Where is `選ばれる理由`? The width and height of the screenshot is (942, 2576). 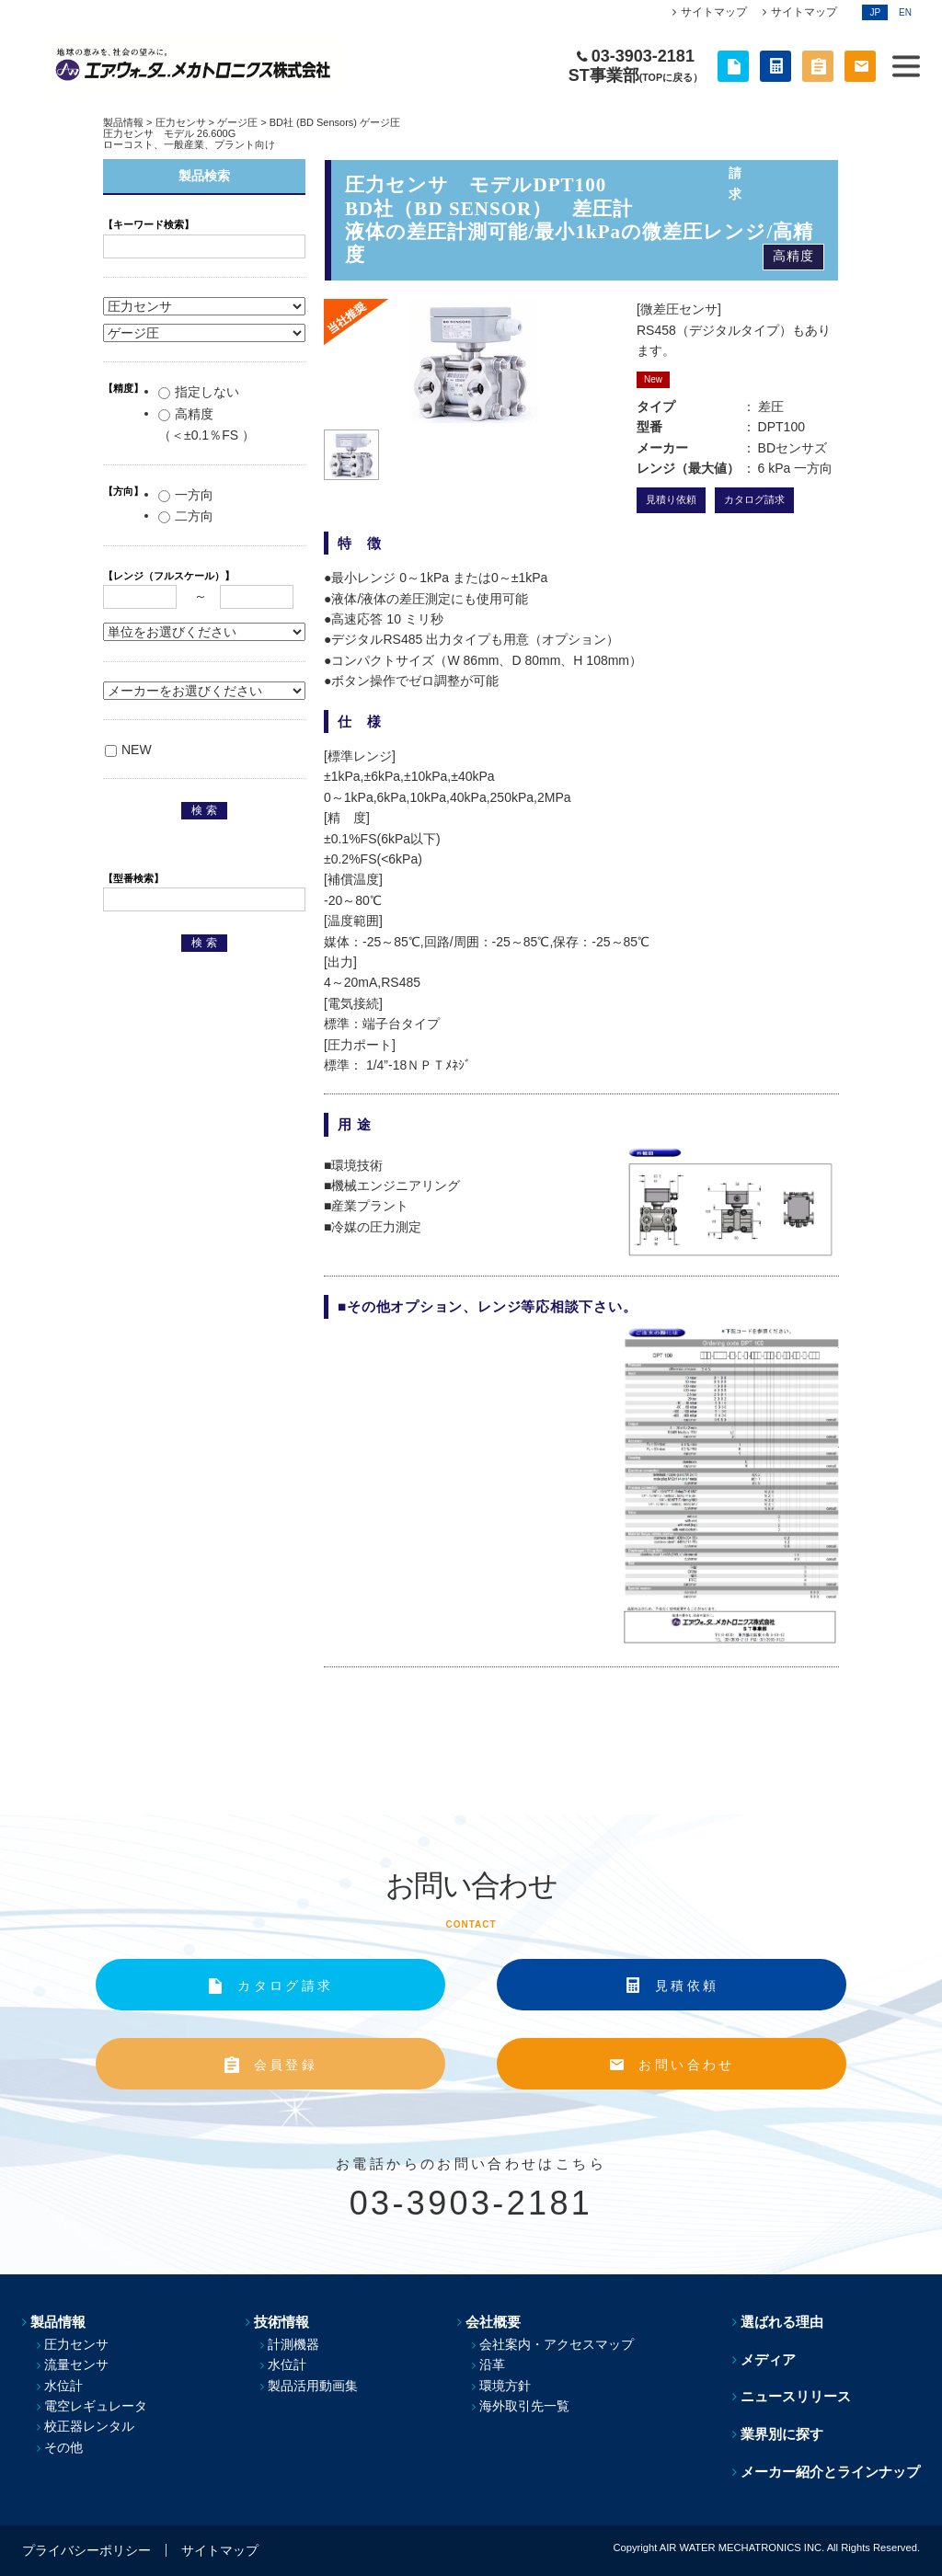 選ばれる理由 is located at coordinates (782, 2322).